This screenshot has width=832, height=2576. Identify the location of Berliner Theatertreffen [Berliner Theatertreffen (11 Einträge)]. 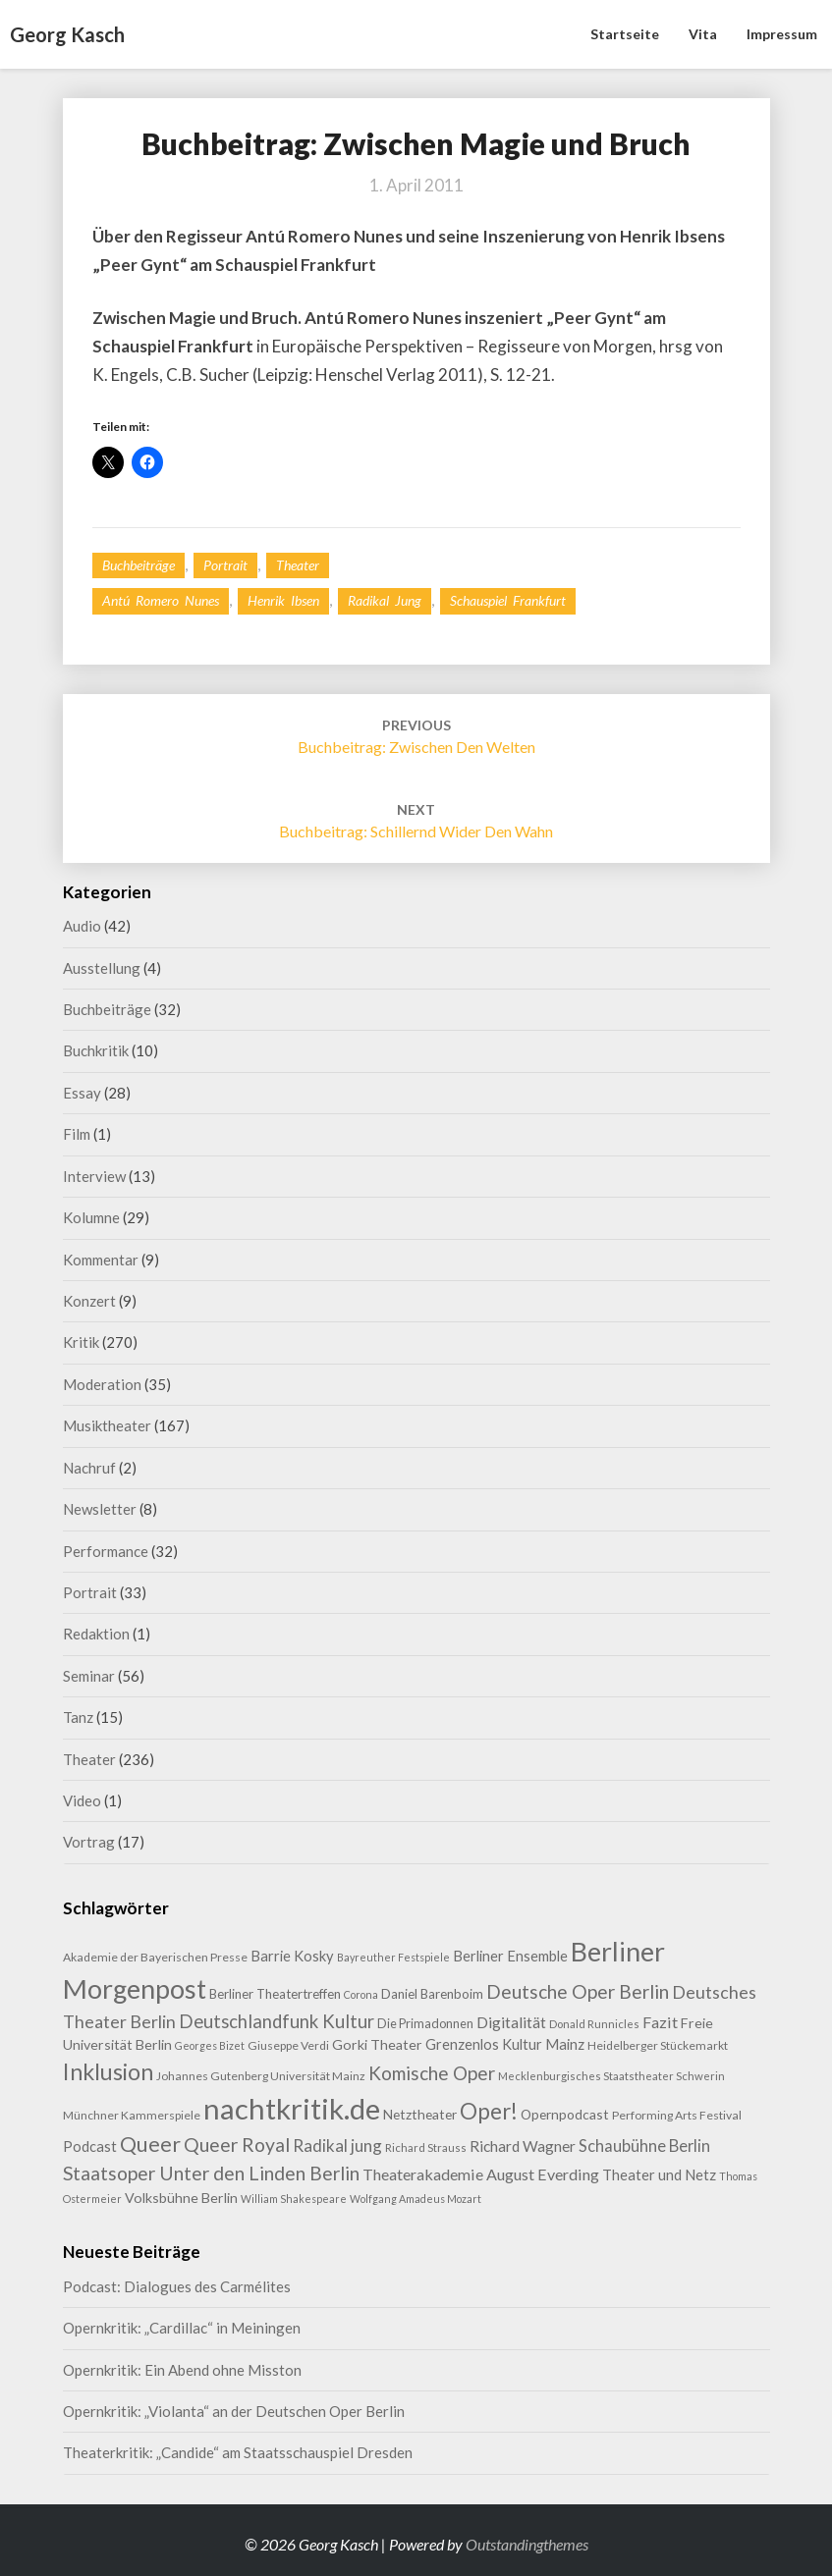
(275, 1994).